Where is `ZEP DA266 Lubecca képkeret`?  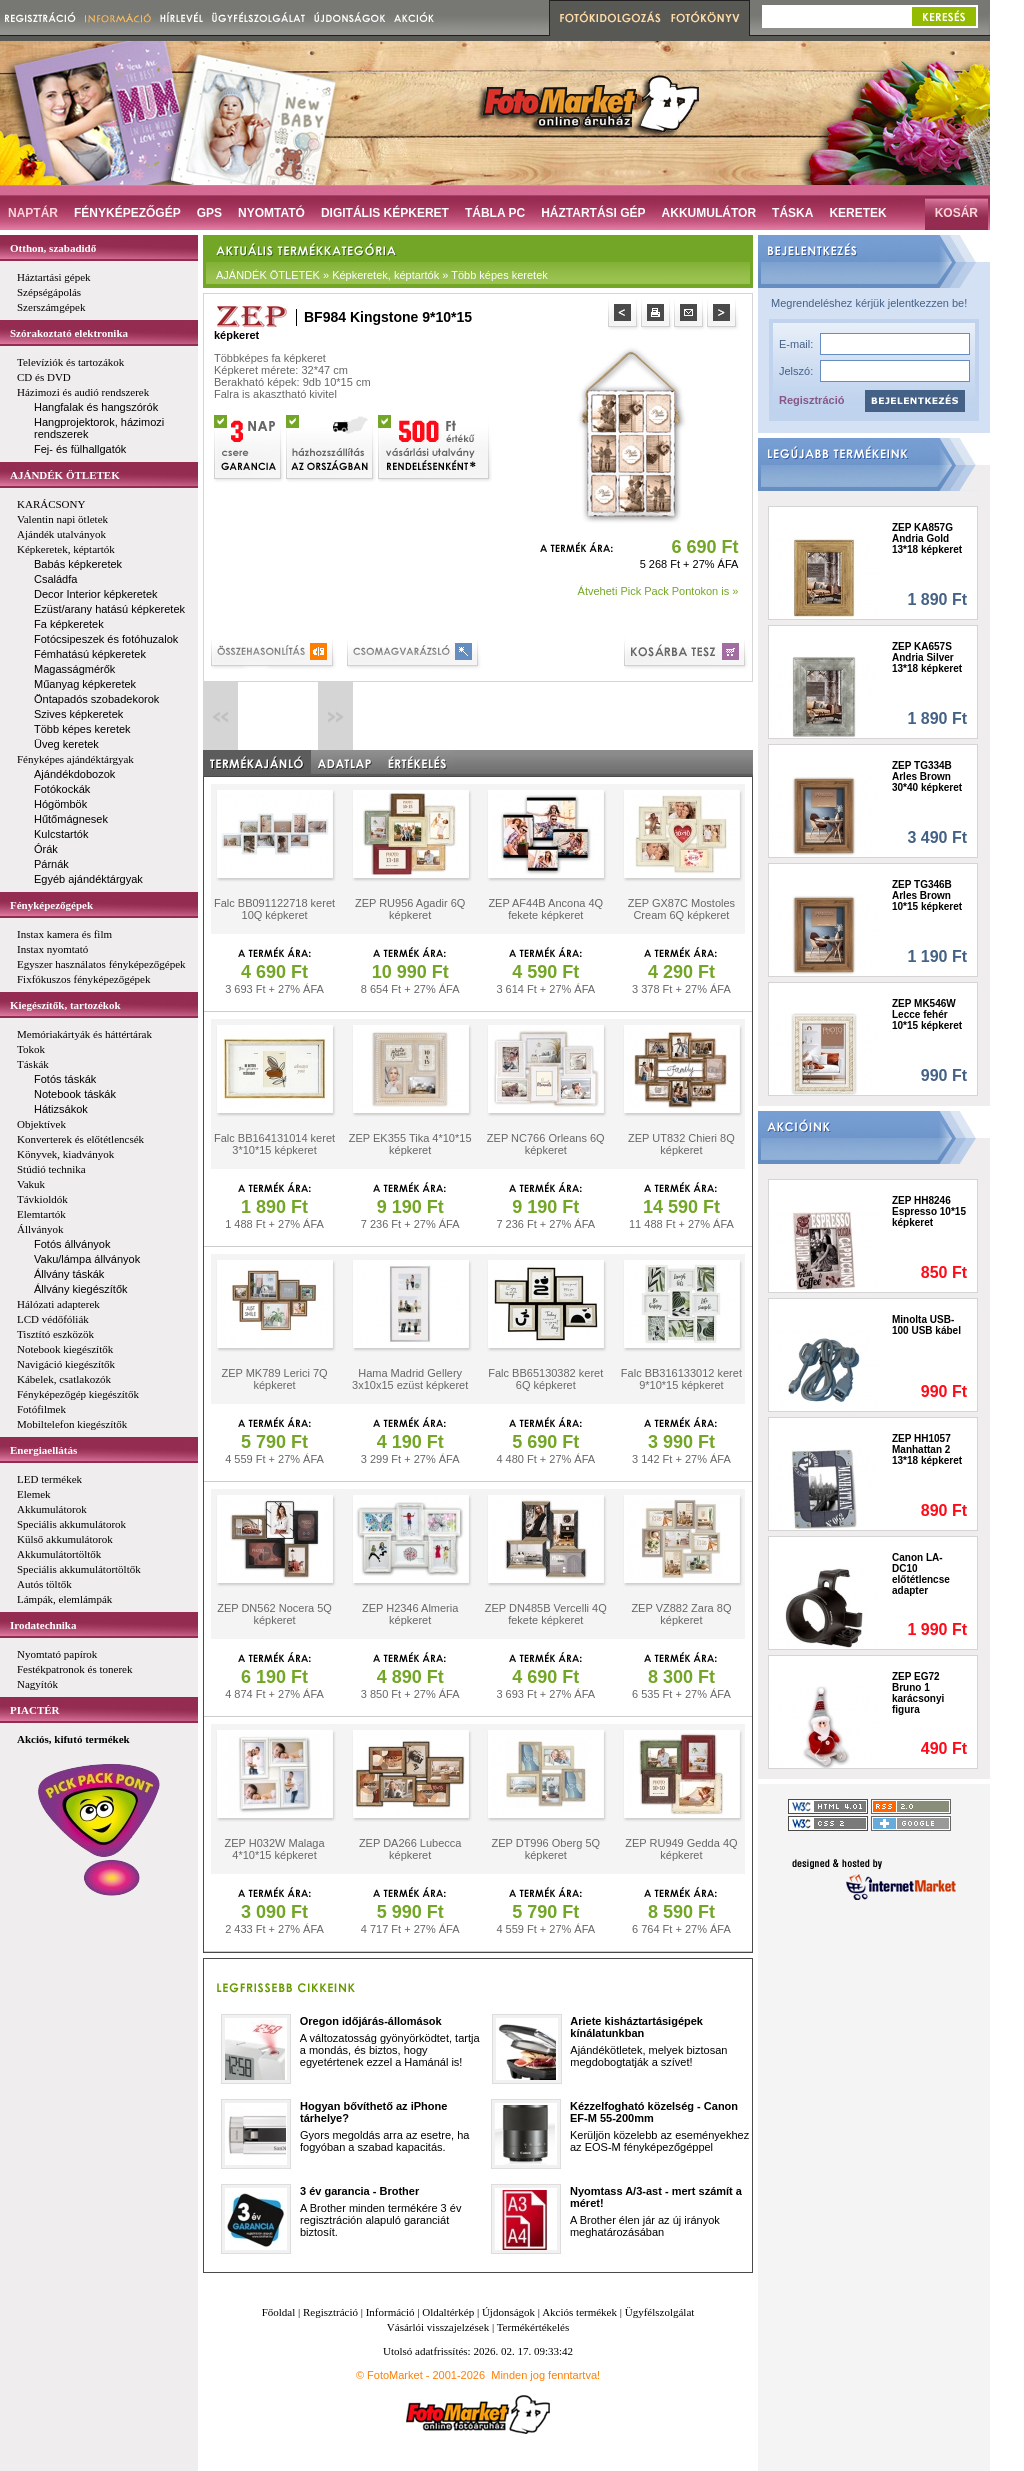
ZEP DA266 Lubecca képkeret is located at coordinates (410, 1849).